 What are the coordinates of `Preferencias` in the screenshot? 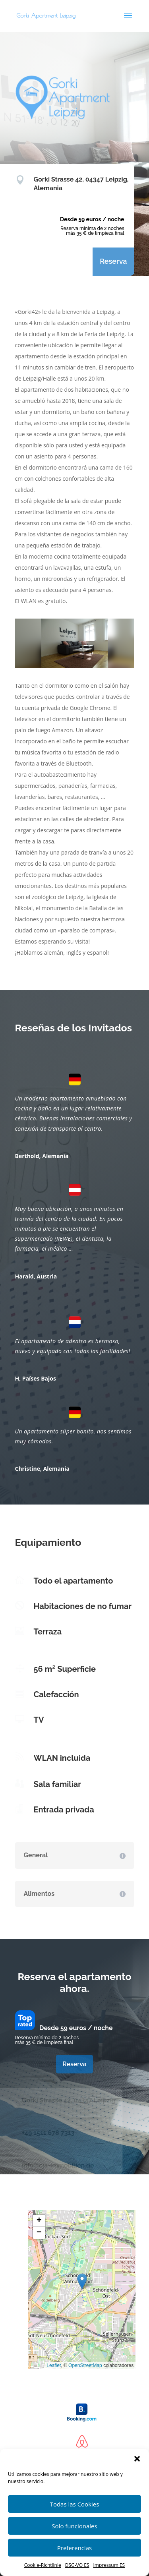 It's located at (74, 2548).